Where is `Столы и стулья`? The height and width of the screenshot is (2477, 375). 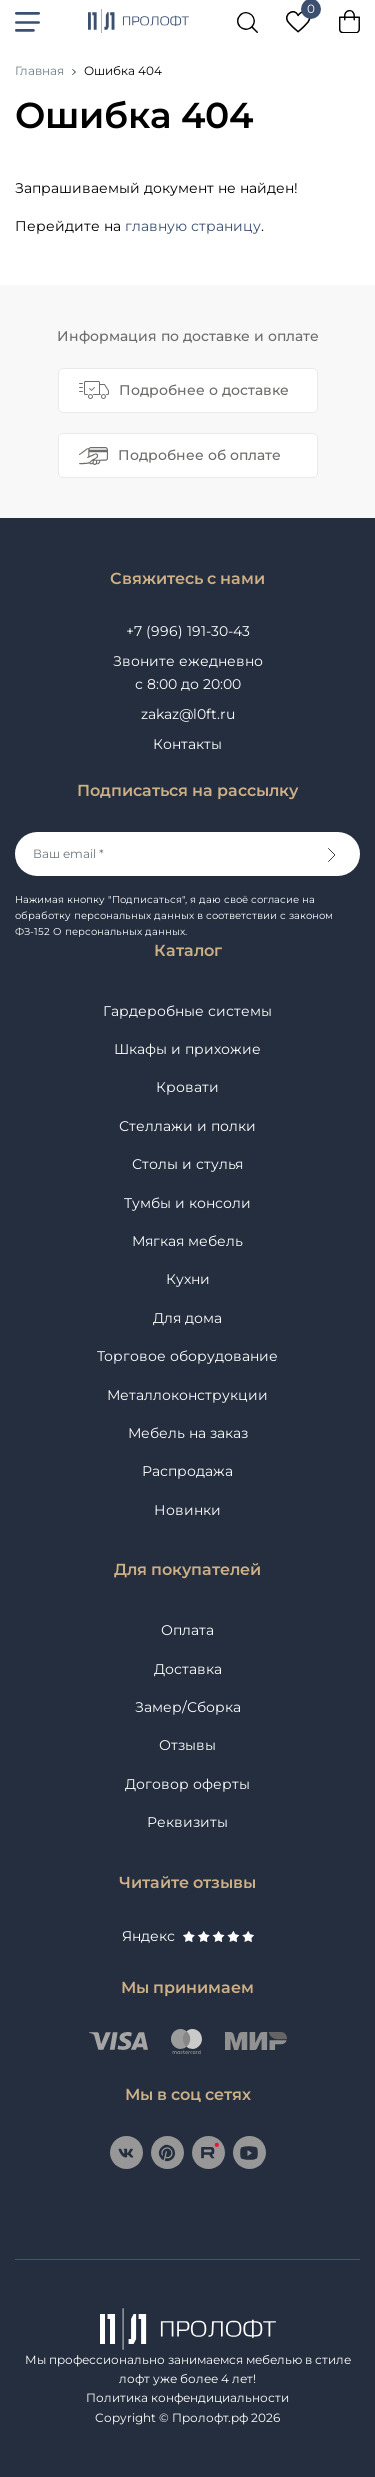 Столы и стулья is located at coordinates (187, 1164).